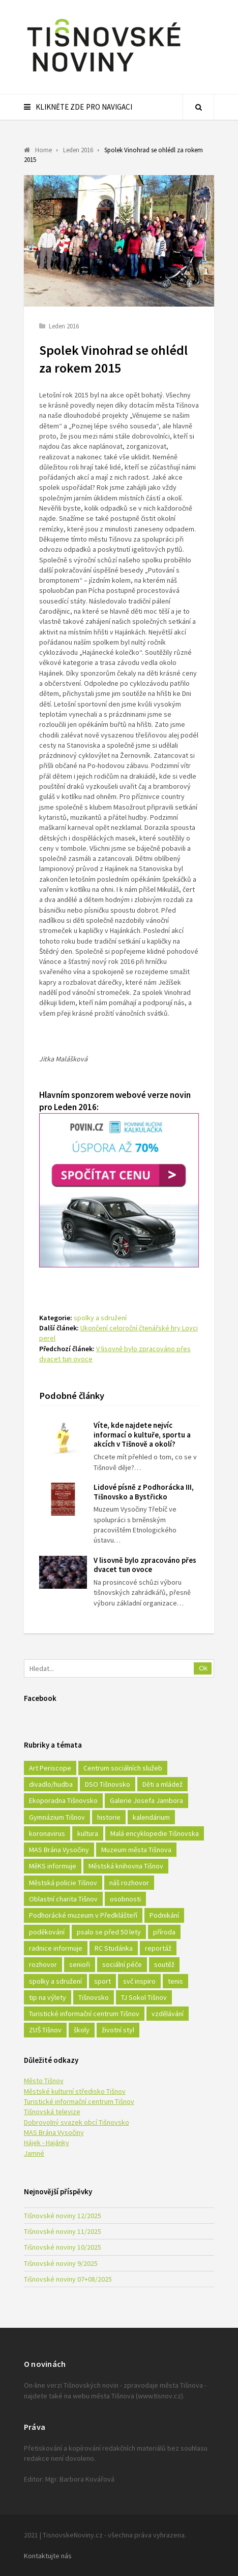 This screenshot has width=238, height=2576. Describe the element at coordinates (52, 2111) in the screenshot. I see `Tišnovská televize` at that location.